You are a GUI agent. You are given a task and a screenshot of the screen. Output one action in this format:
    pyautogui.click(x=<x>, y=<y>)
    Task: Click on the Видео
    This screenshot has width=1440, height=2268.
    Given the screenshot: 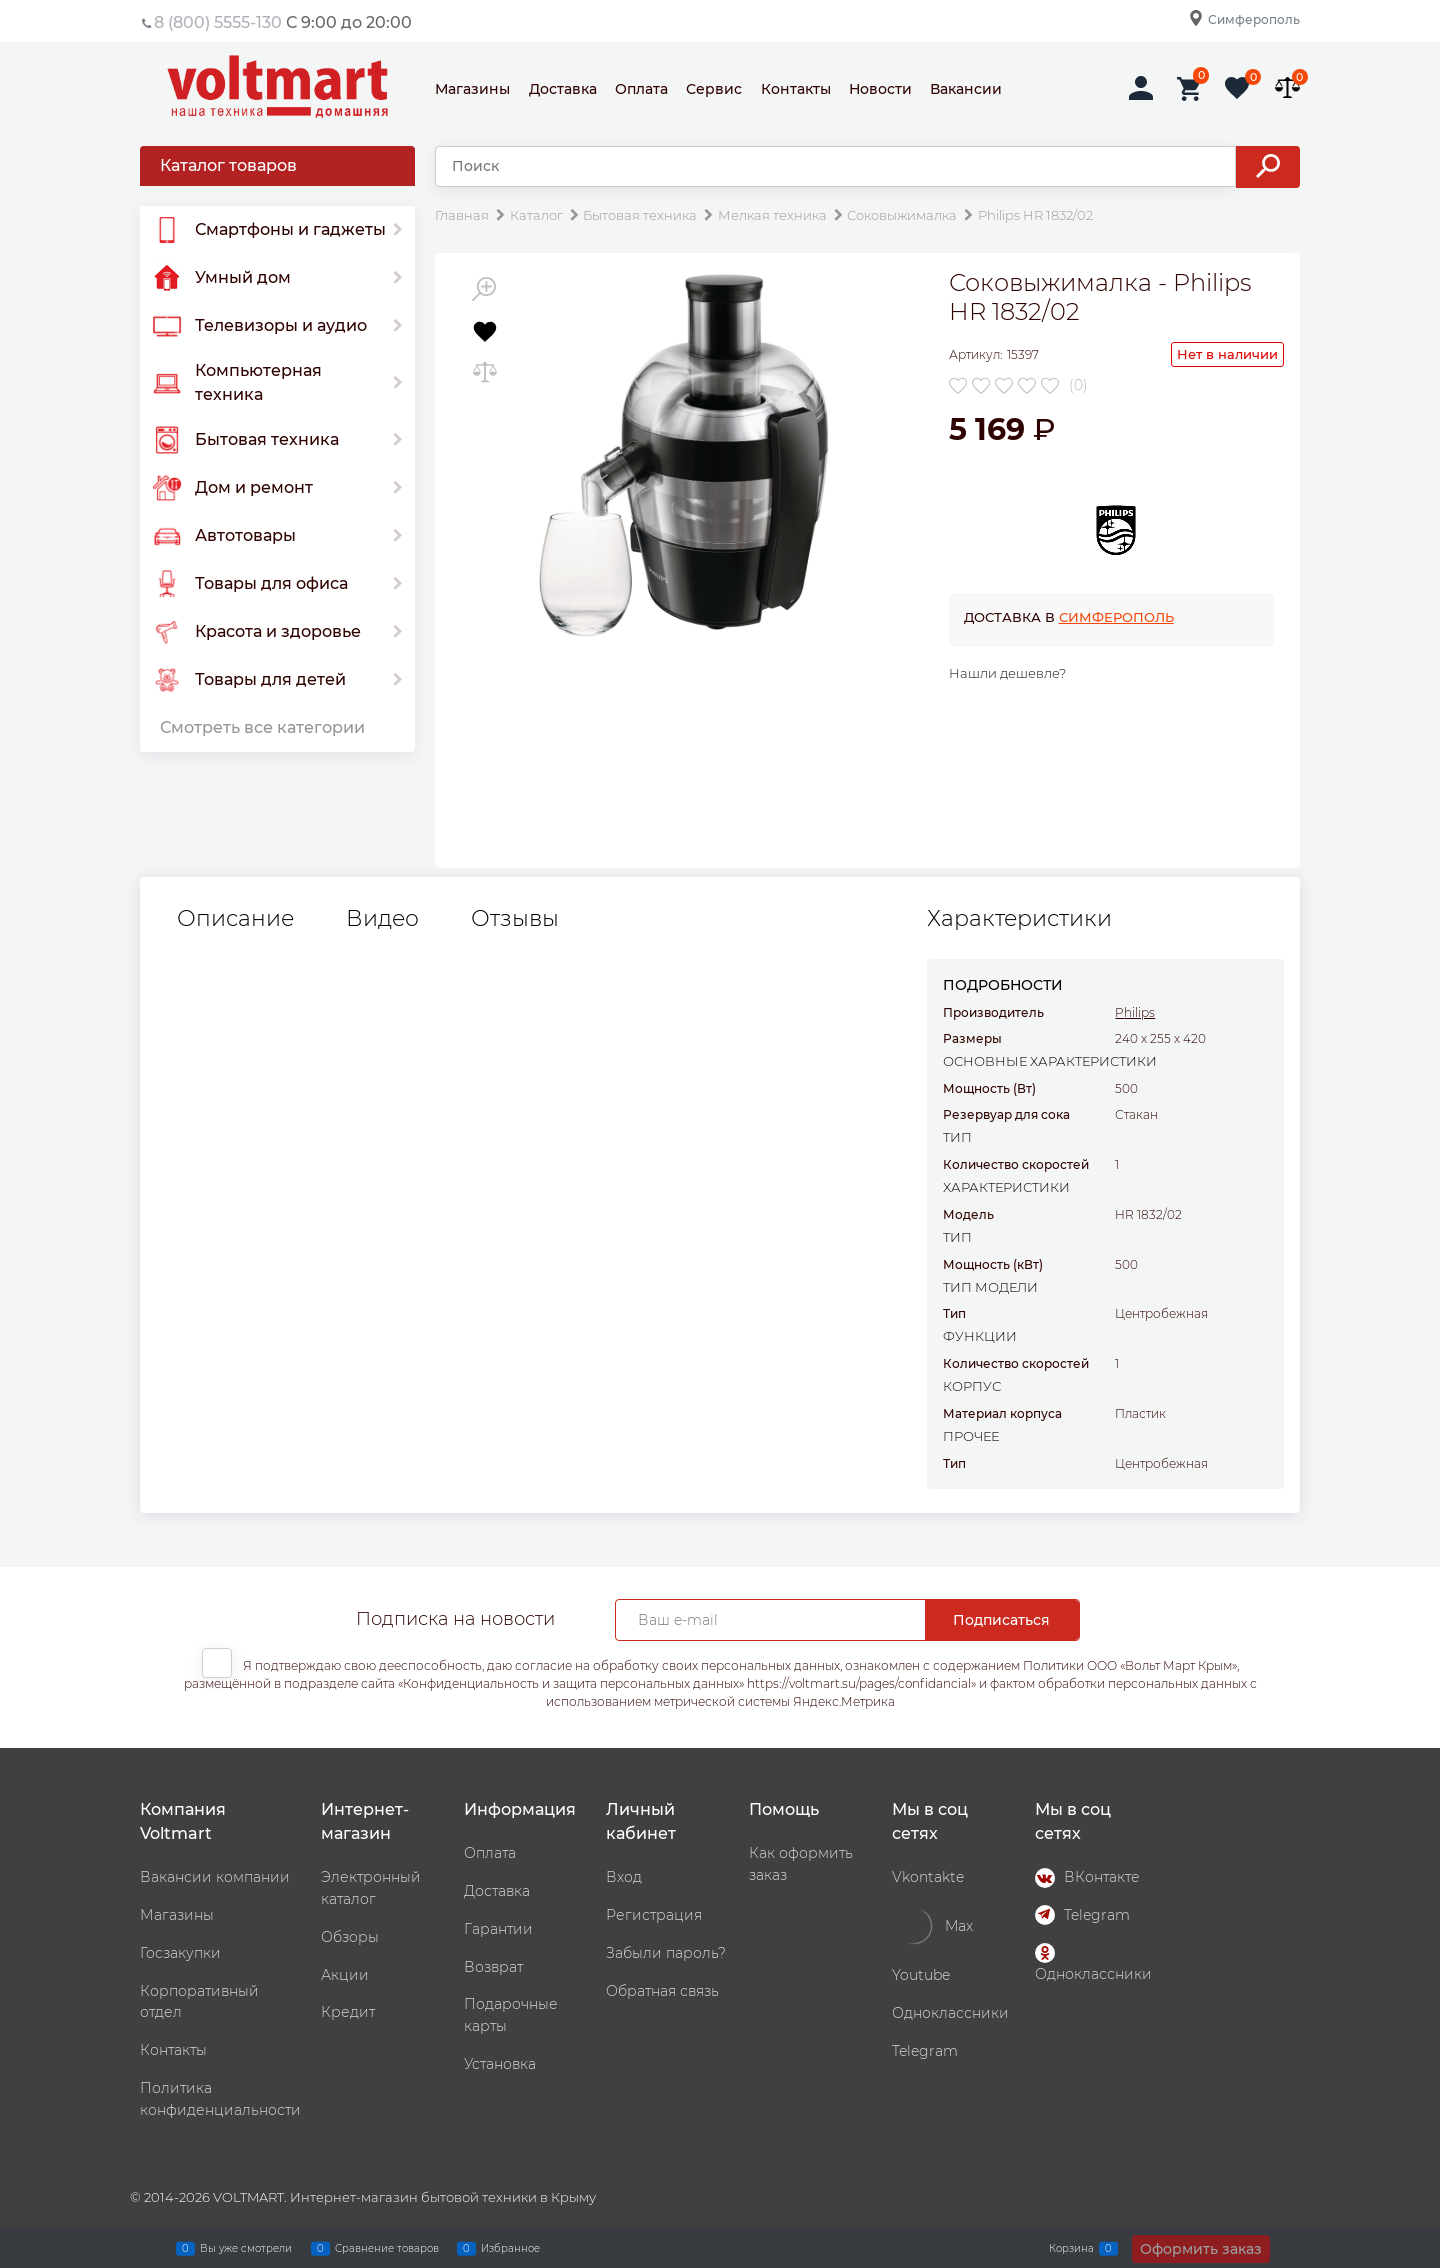 What is the action you would take?
    pyautogui.click(x=382, y=919)
    